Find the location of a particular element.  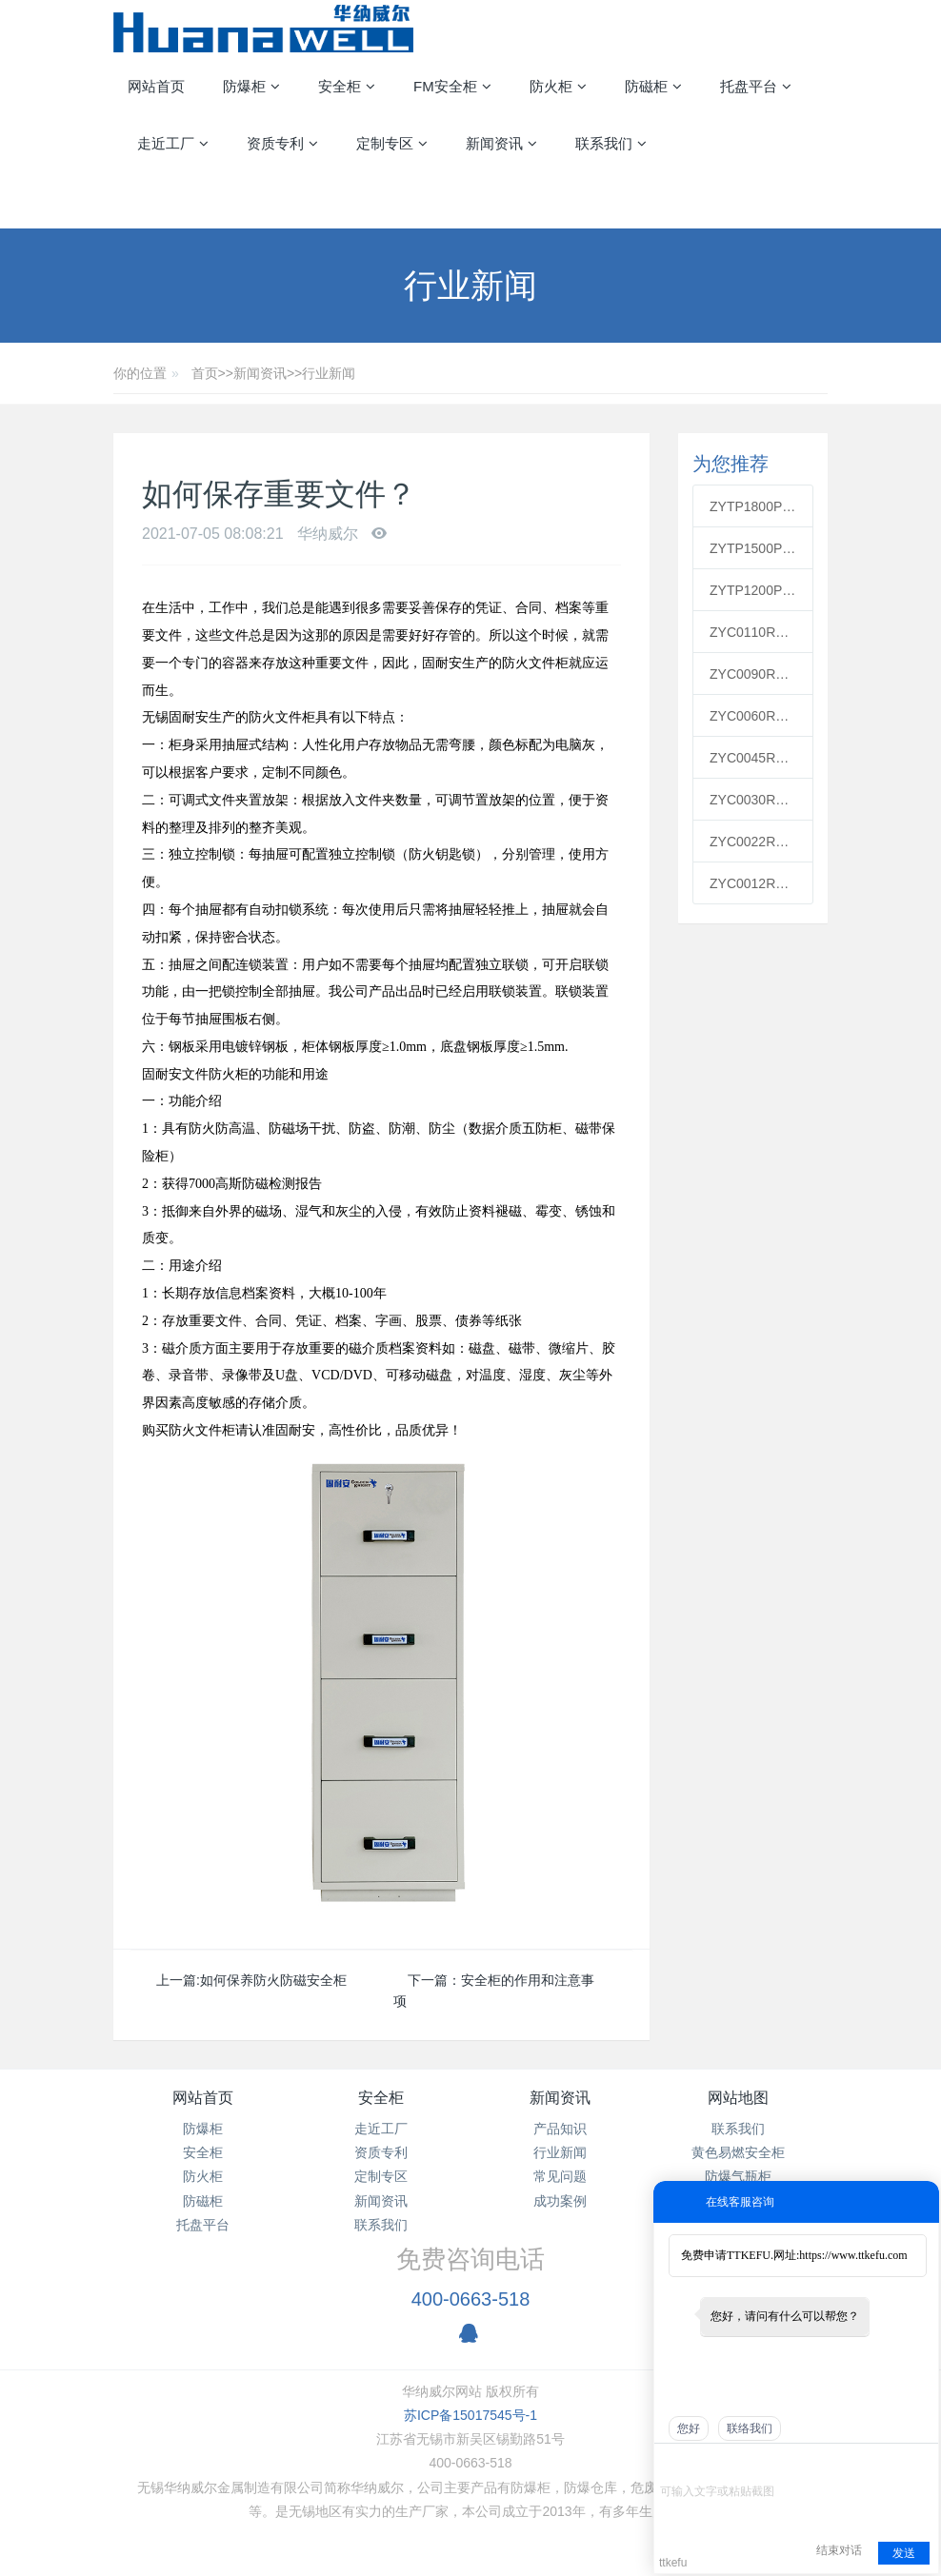

资质专利 is located at coordinates (381, 2152).